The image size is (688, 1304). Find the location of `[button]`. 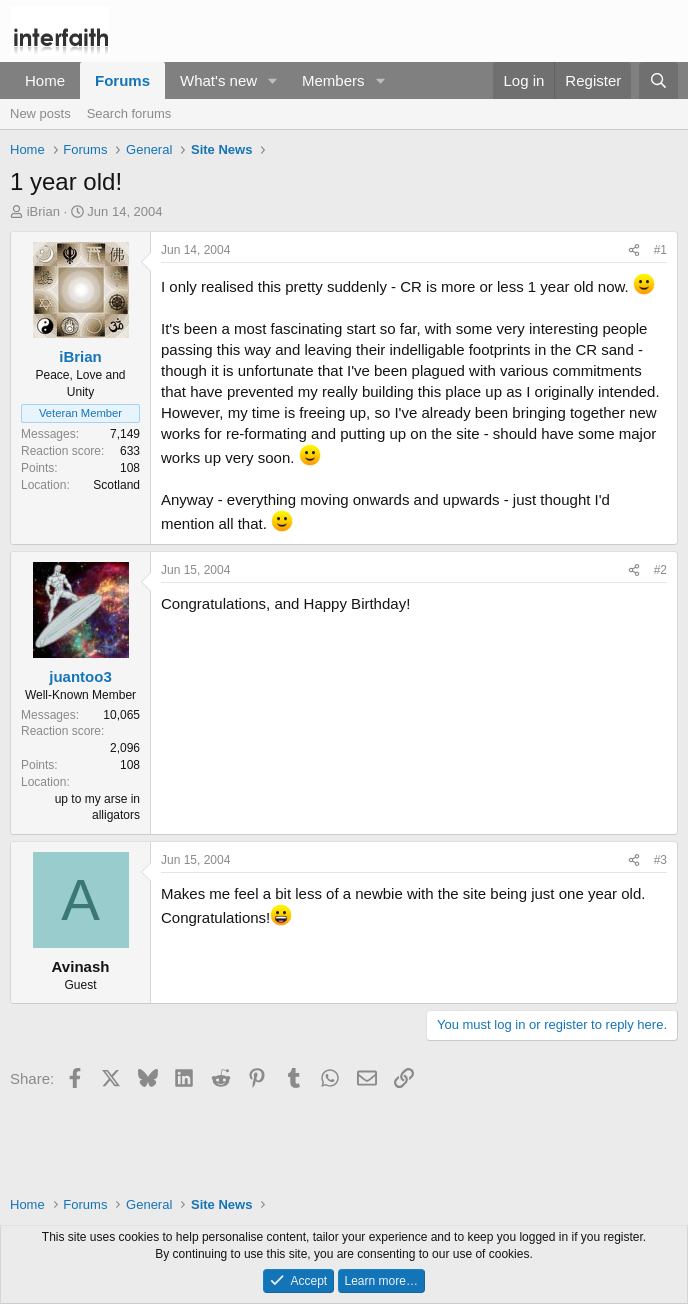

[button] is located at coordinates (273, 80).